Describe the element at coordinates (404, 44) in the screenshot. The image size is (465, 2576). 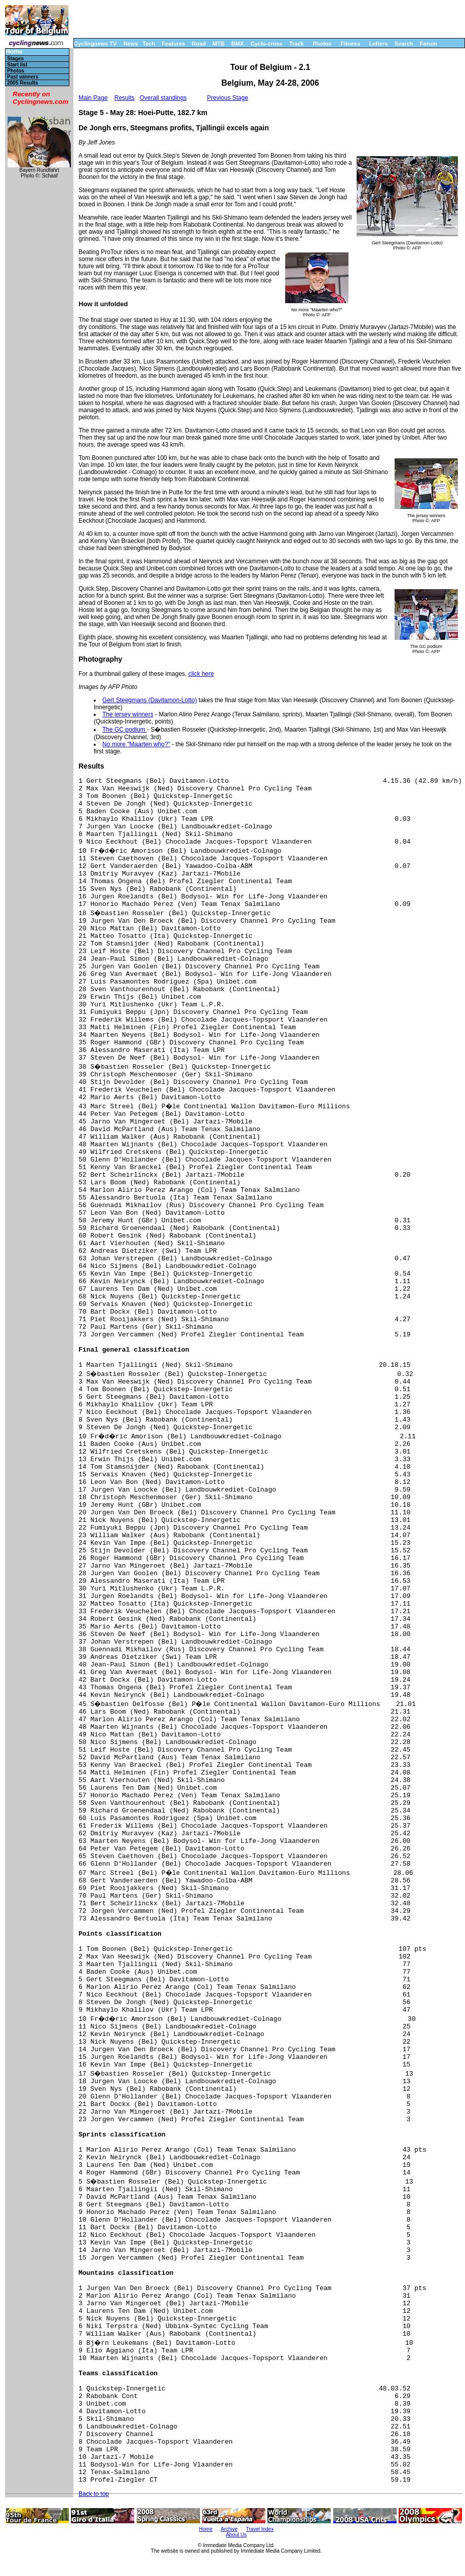
I see `Search` at that location.